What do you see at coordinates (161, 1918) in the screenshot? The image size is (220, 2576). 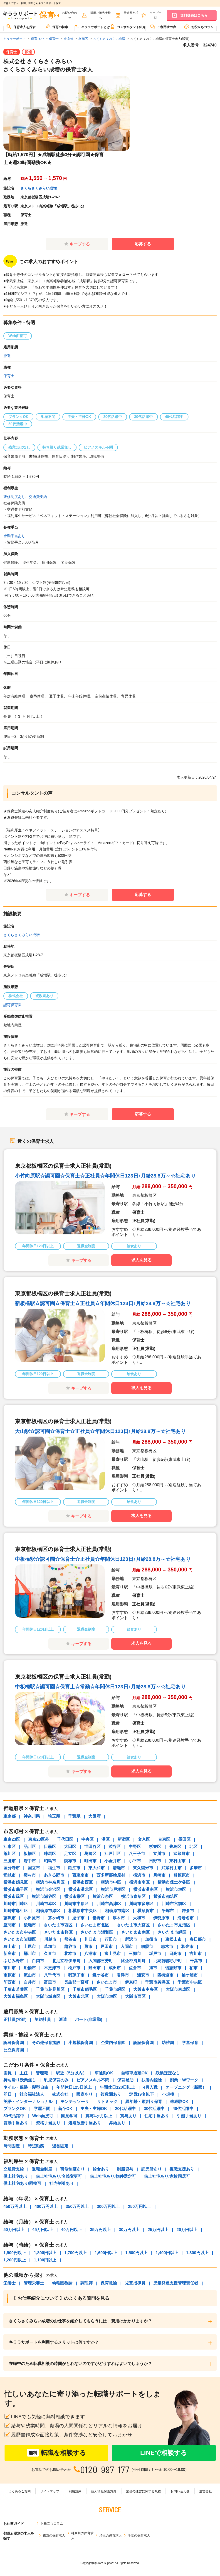 I see `伊勢原市` at bounding box center [161, 1918].